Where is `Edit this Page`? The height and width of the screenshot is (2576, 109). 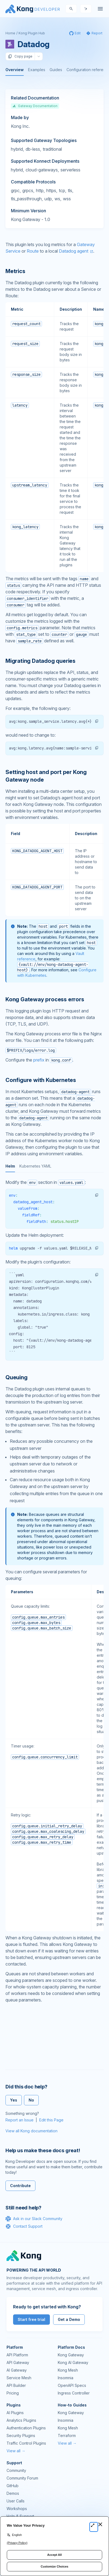
Edit this Page is located at coordinates (51, 2120).